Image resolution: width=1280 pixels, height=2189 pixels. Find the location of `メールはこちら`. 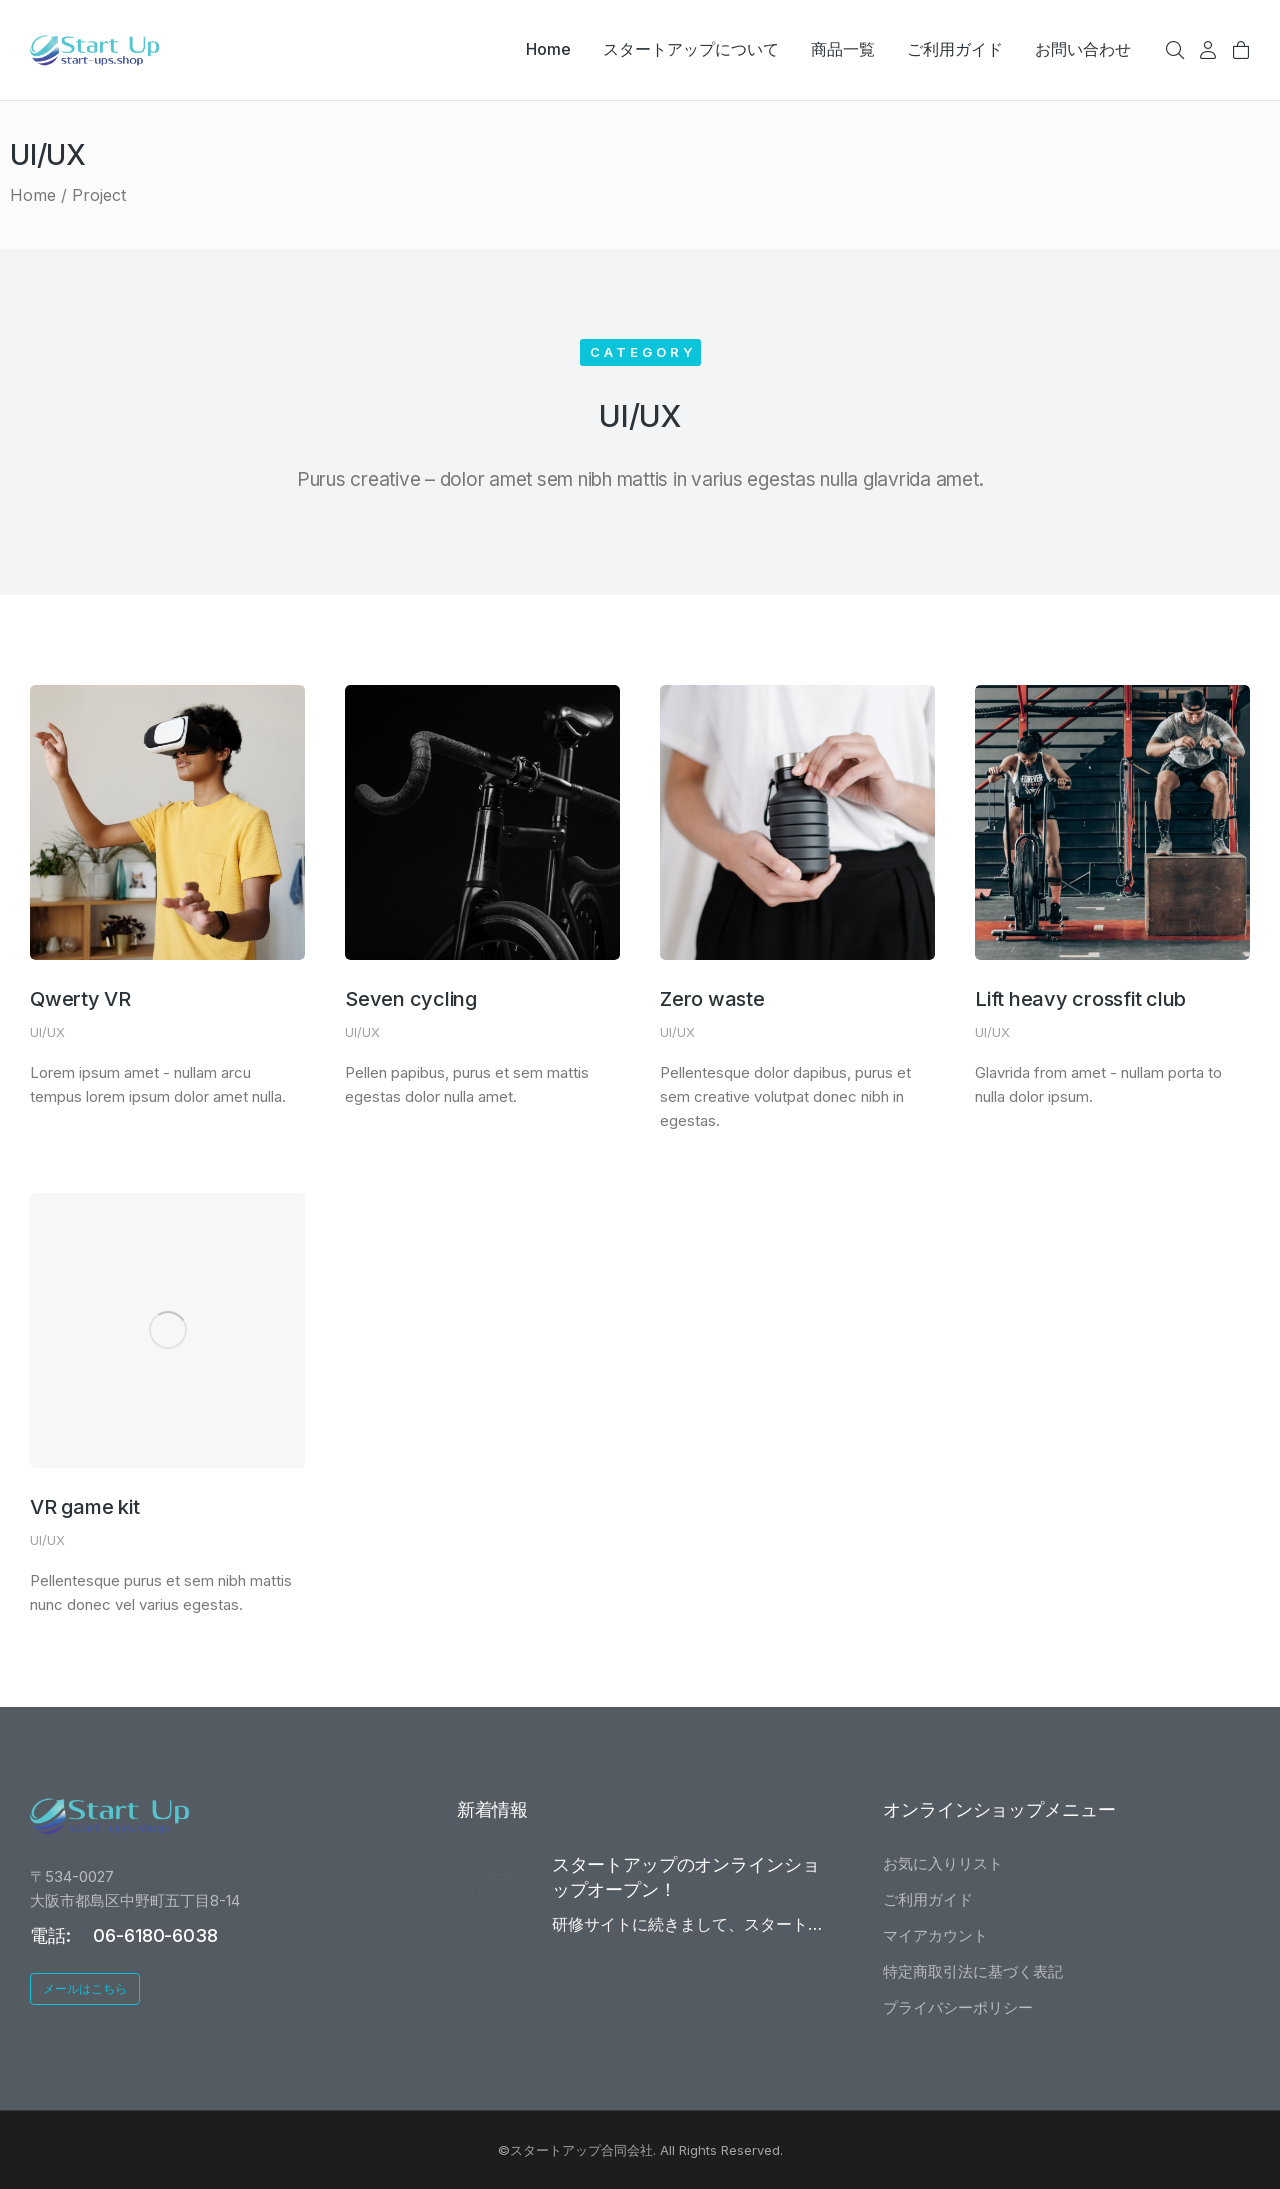

メールはこちら is located at coordinates (85, 1988).